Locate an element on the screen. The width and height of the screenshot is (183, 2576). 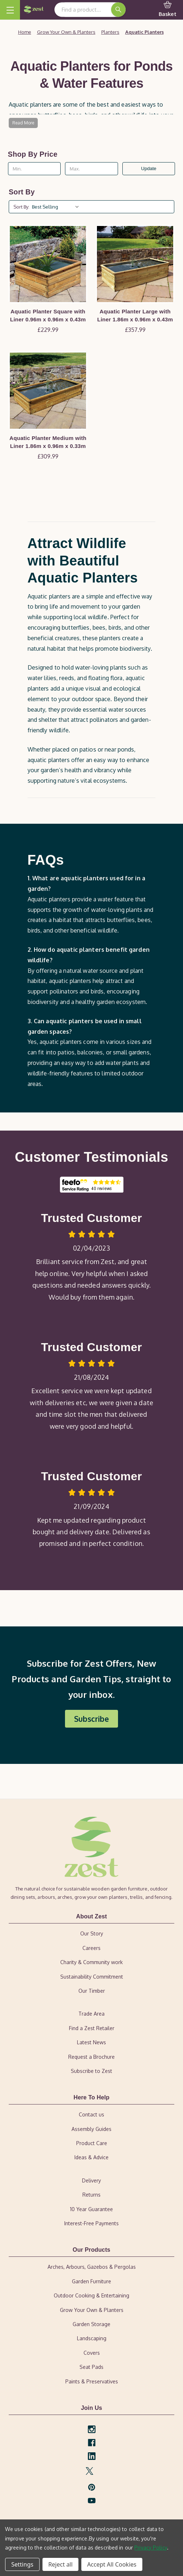
Update is located at coordinates (148, 168).